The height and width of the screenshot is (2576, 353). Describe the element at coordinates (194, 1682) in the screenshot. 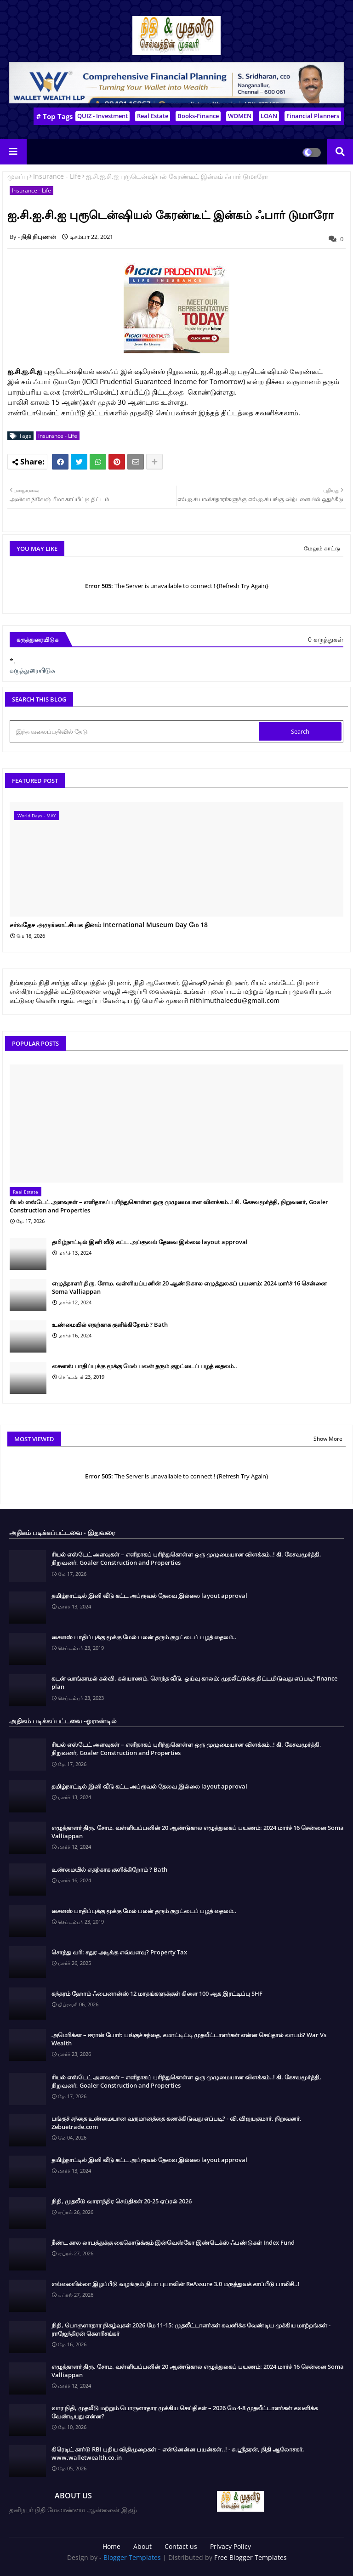

I see `கடன் வாங்காமல் கல்வி. கல்யாணம். சொந்த வீடு, ஓய்வு காலம்; முதலீட்டுக்கு திட்டமிடுவது எப்படி? finance plan` at that location.